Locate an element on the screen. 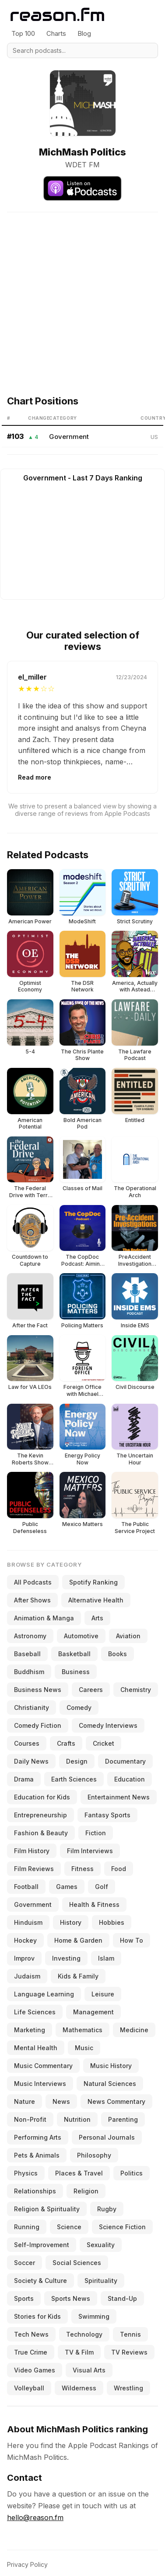 Image resolution: width=165 pixels, height=2576 pixels. Education is located at coordinates (129, 1779).